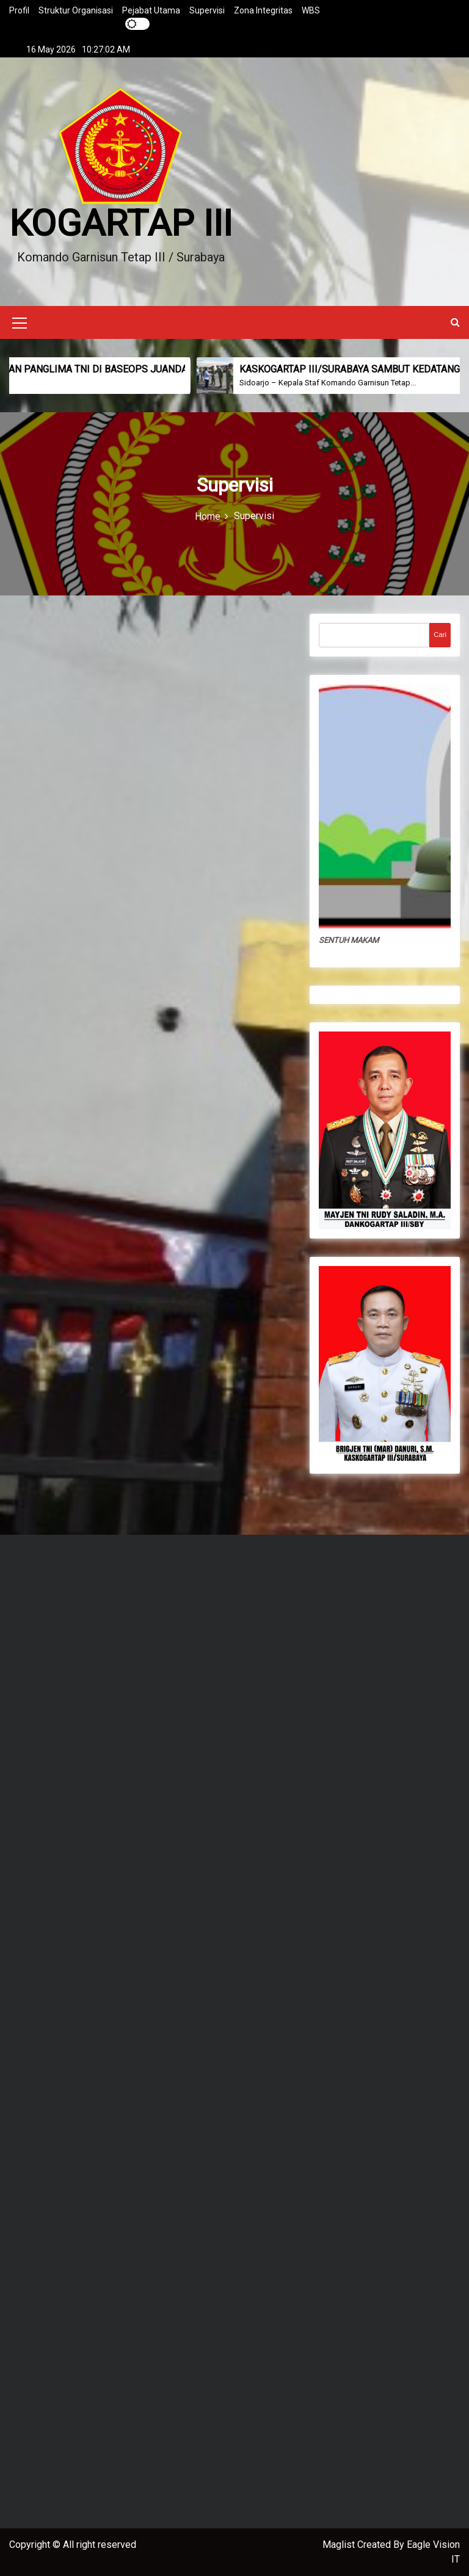 The width and height of the screenshot is (469, 2576). I want to click on Supervisi, so click(207, 10).